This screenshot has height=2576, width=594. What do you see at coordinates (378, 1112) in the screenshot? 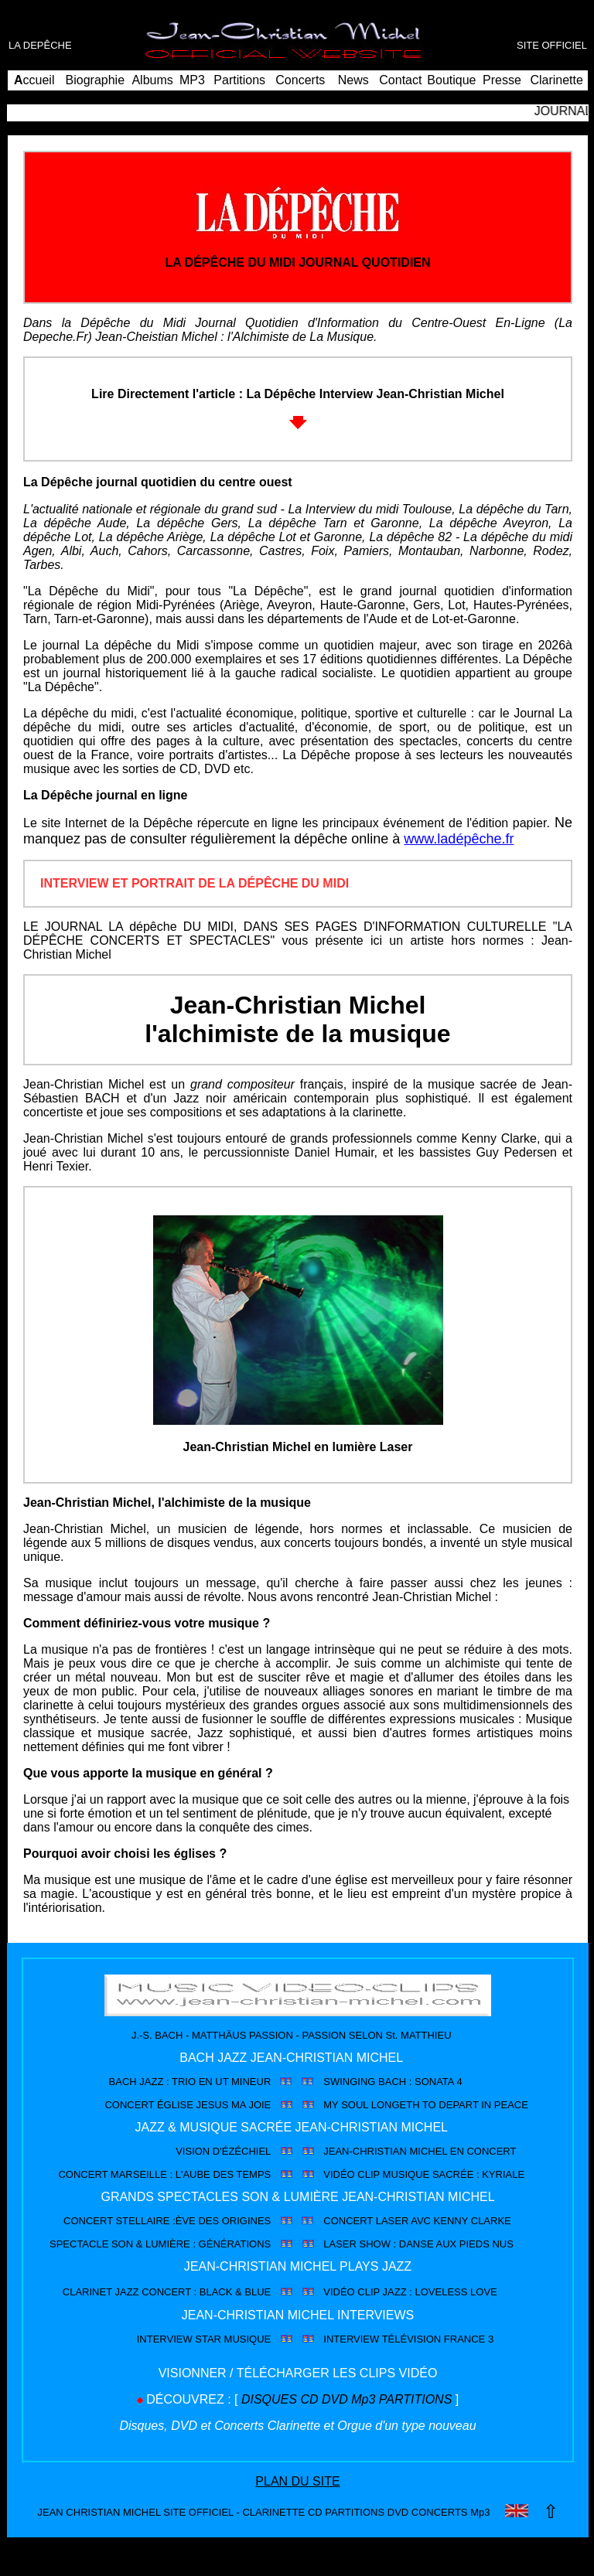
I see `clarinette` at bounding box center [378, 1112].